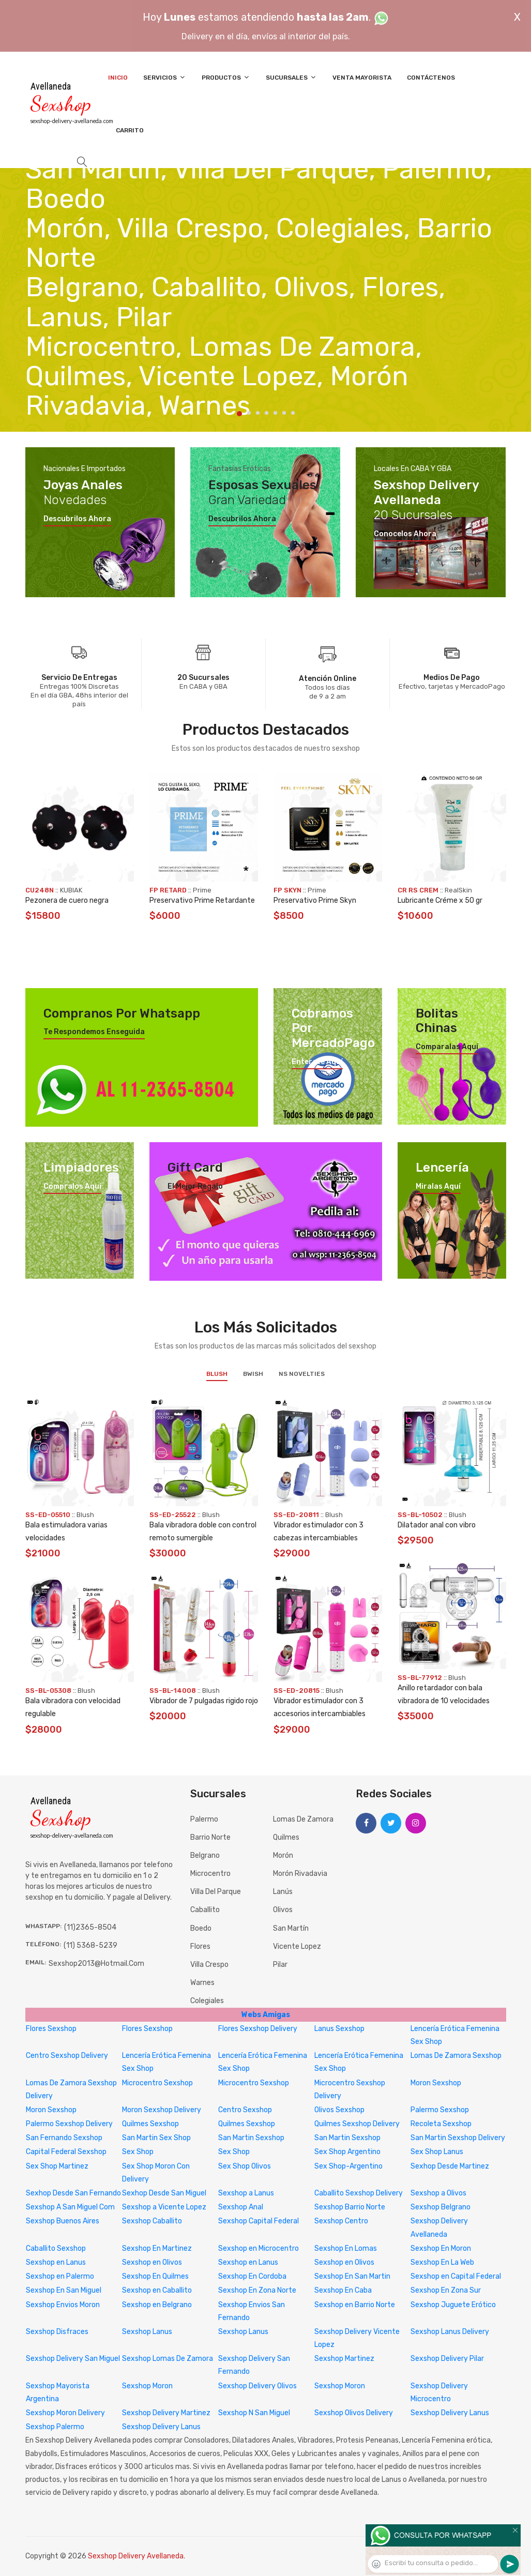 The height and width of the screenshot is (2576, 531). Describe the element at coordinates (239, 413) in the screenshot. I see `1 [tab]` at that location.